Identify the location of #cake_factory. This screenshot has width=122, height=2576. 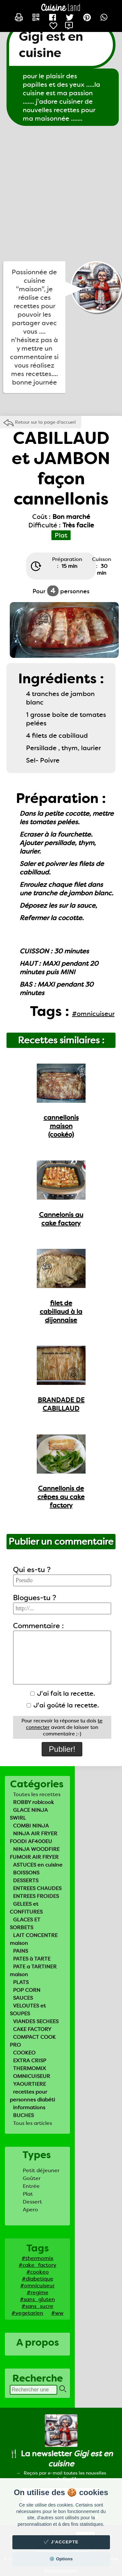
(37, 2265).